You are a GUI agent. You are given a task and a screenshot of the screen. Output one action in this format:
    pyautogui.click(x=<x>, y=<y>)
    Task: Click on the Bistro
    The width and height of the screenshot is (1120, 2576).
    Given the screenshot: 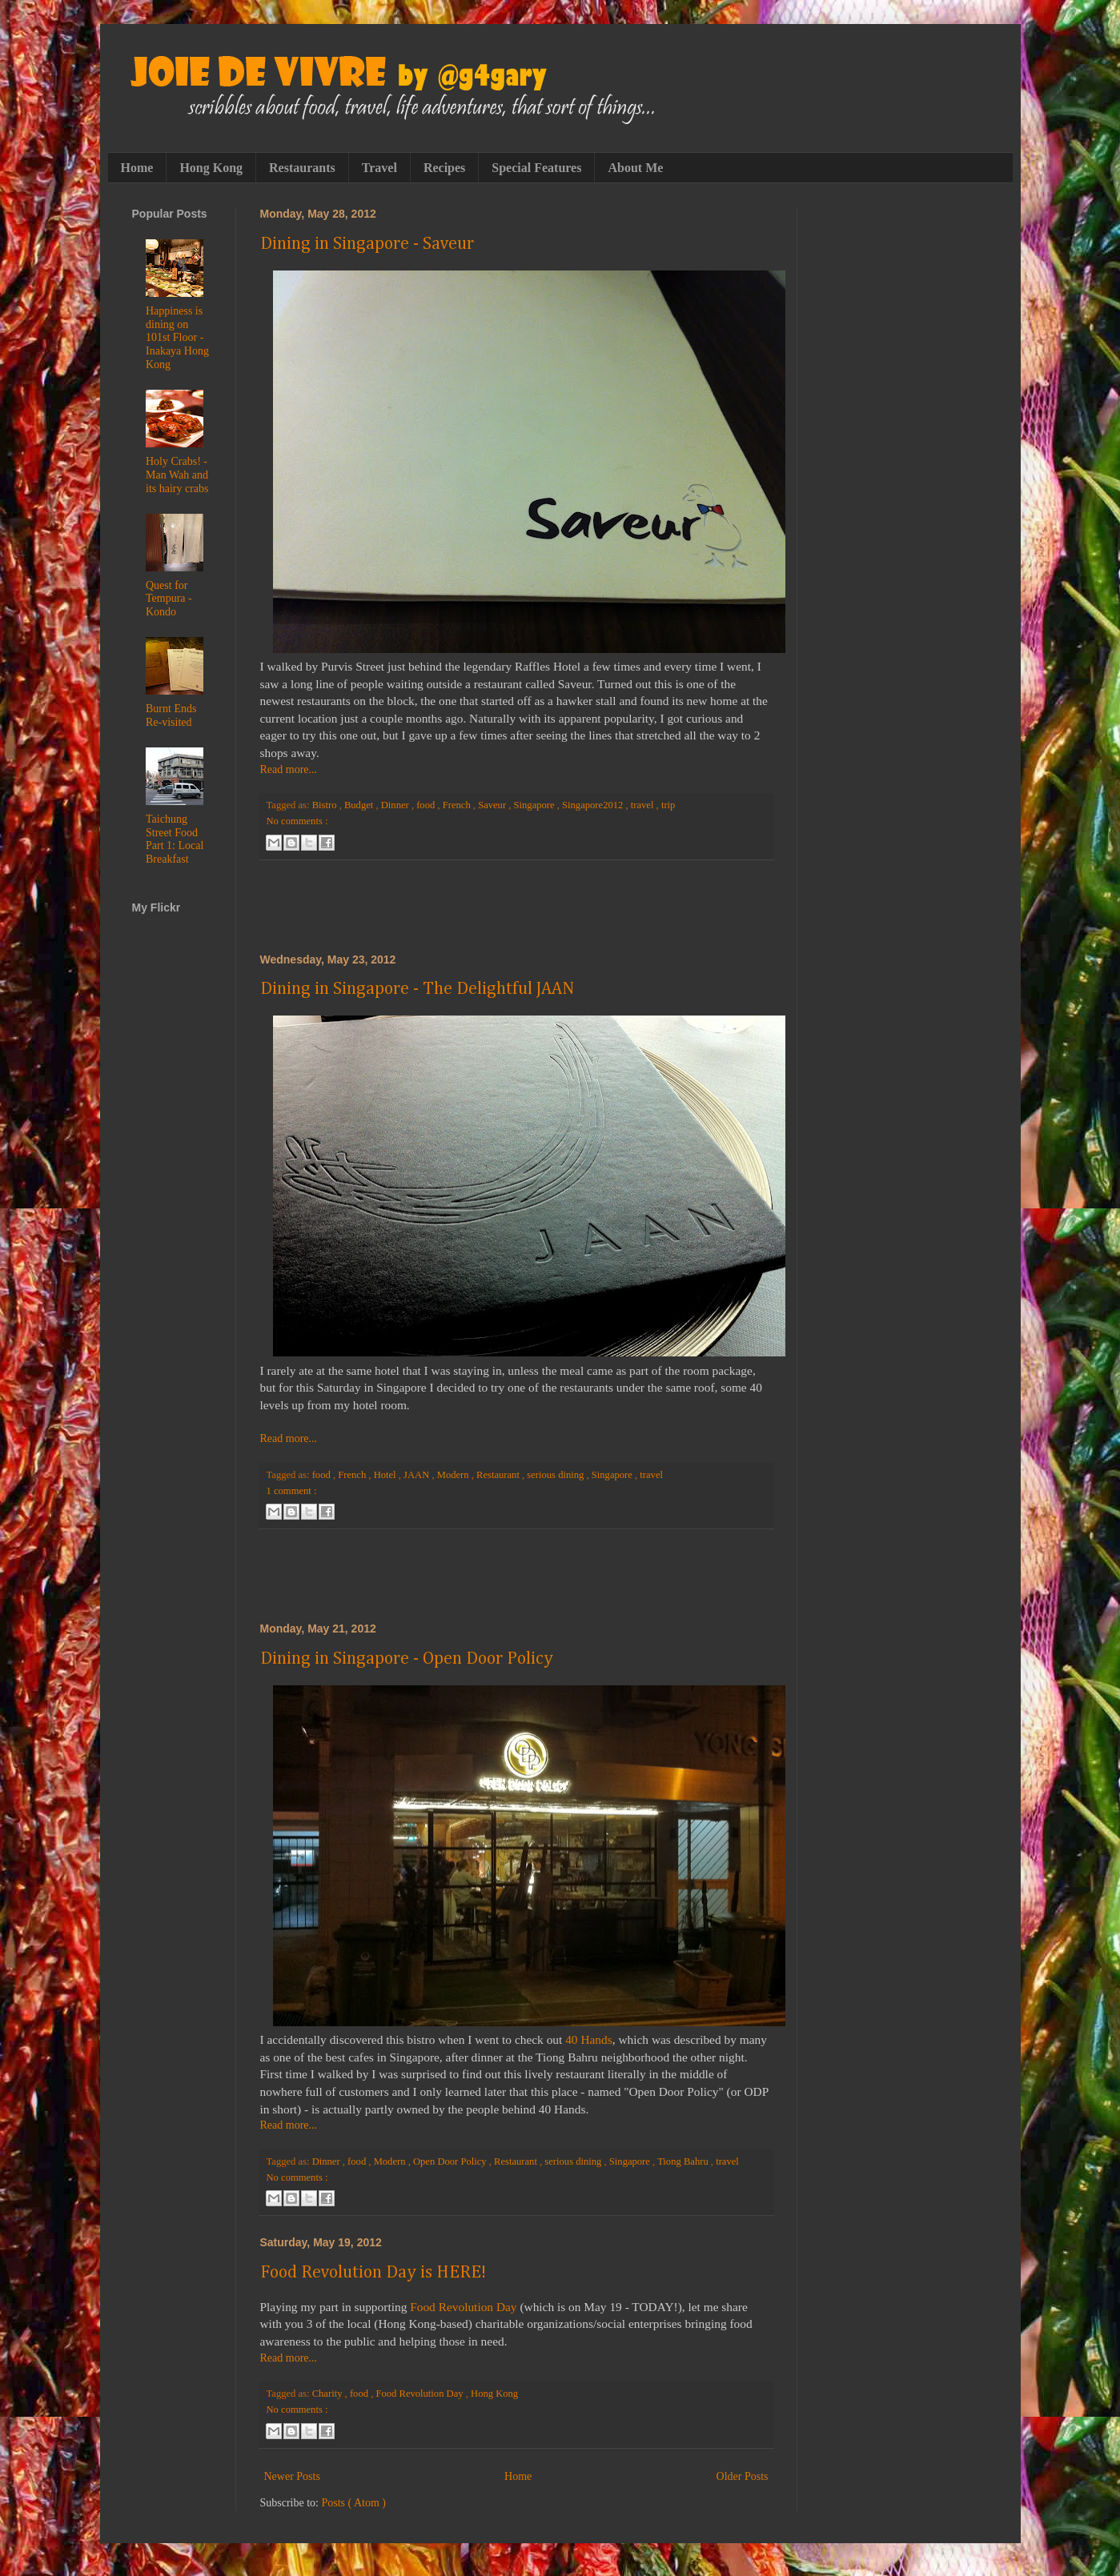 What is the action you would take?
    pyautogui.click(x=325, y=805)
    